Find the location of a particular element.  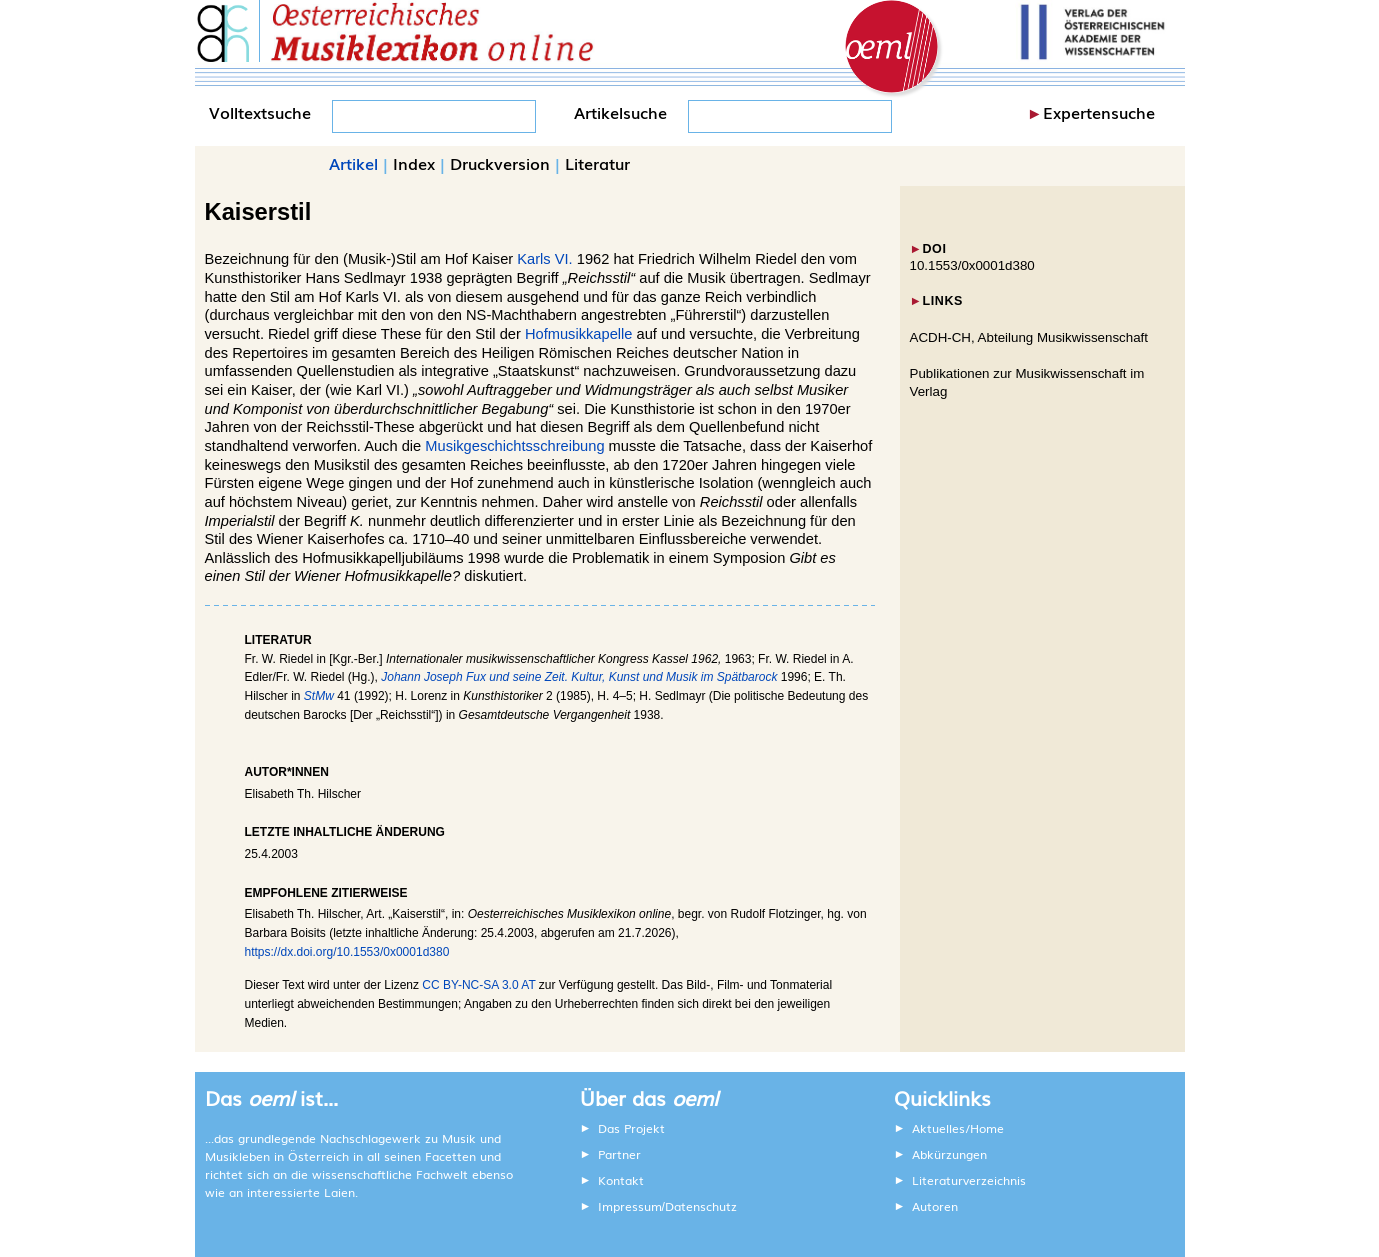

Autoren is located at coordinates (935, 1206).